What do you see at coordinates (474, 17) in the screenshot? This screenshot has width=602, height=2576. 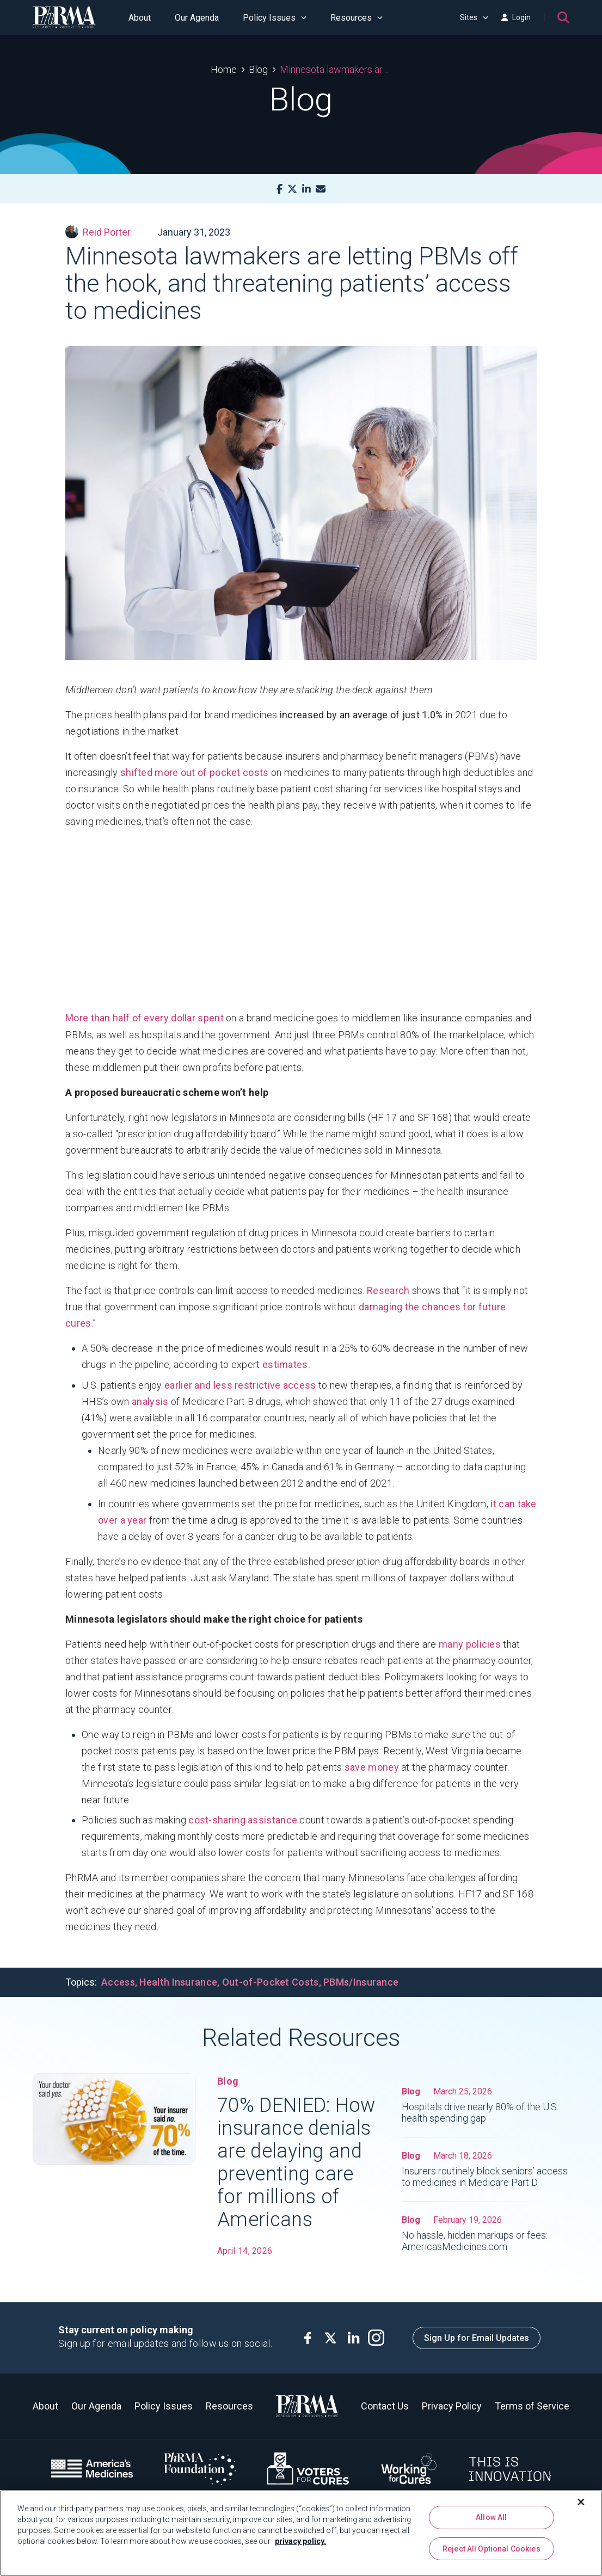 I see `Sites` at bounding box center [474, 17].